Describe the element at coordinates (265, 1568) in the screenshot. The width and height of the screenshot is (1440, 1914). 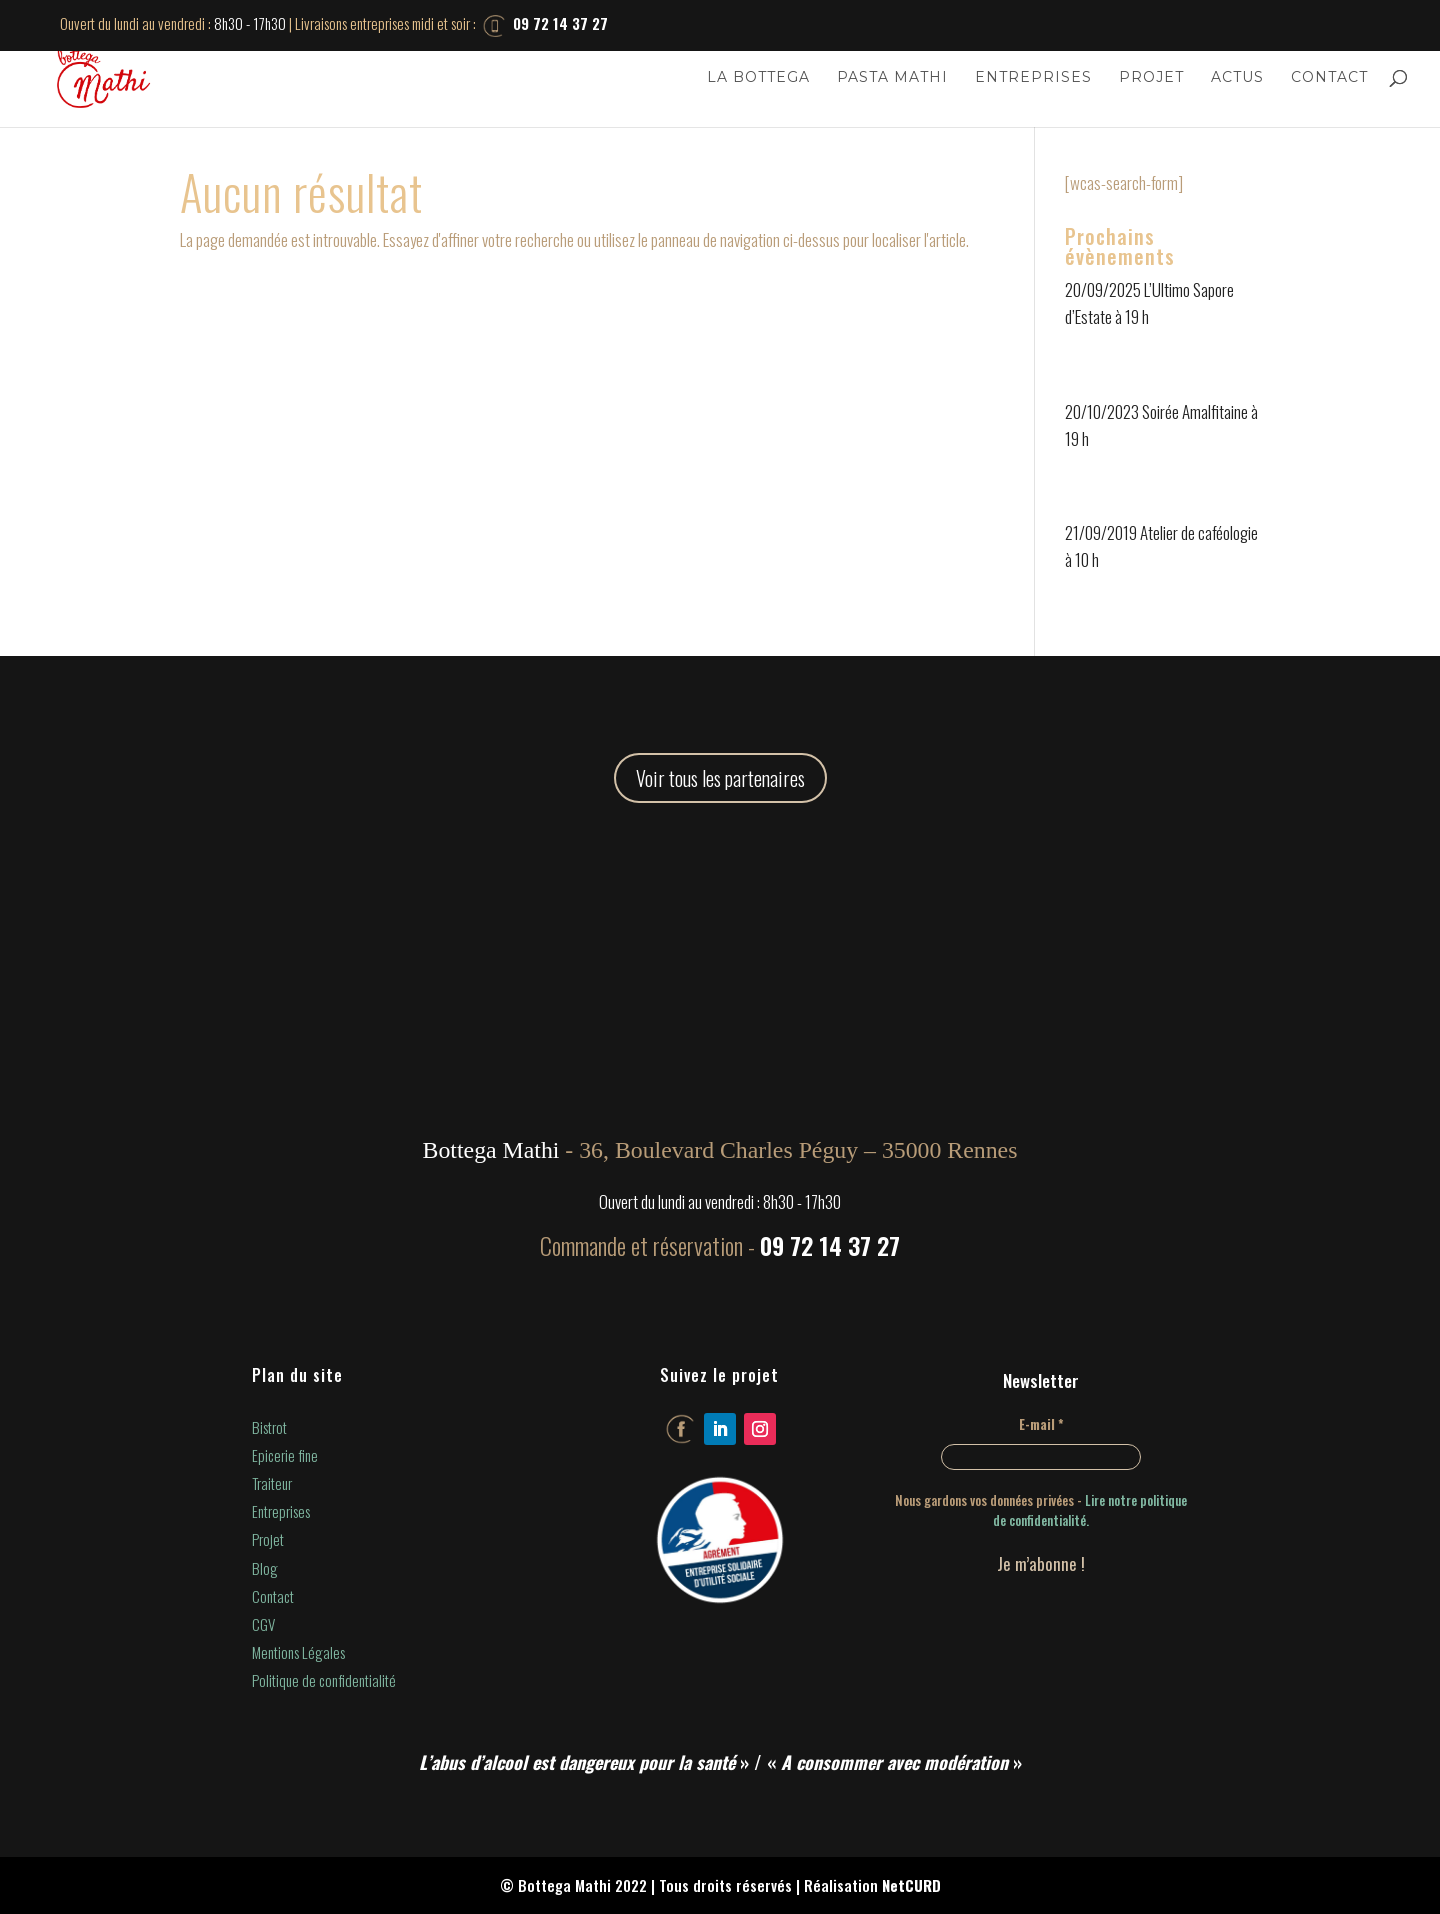
I see `Blog` at that location.